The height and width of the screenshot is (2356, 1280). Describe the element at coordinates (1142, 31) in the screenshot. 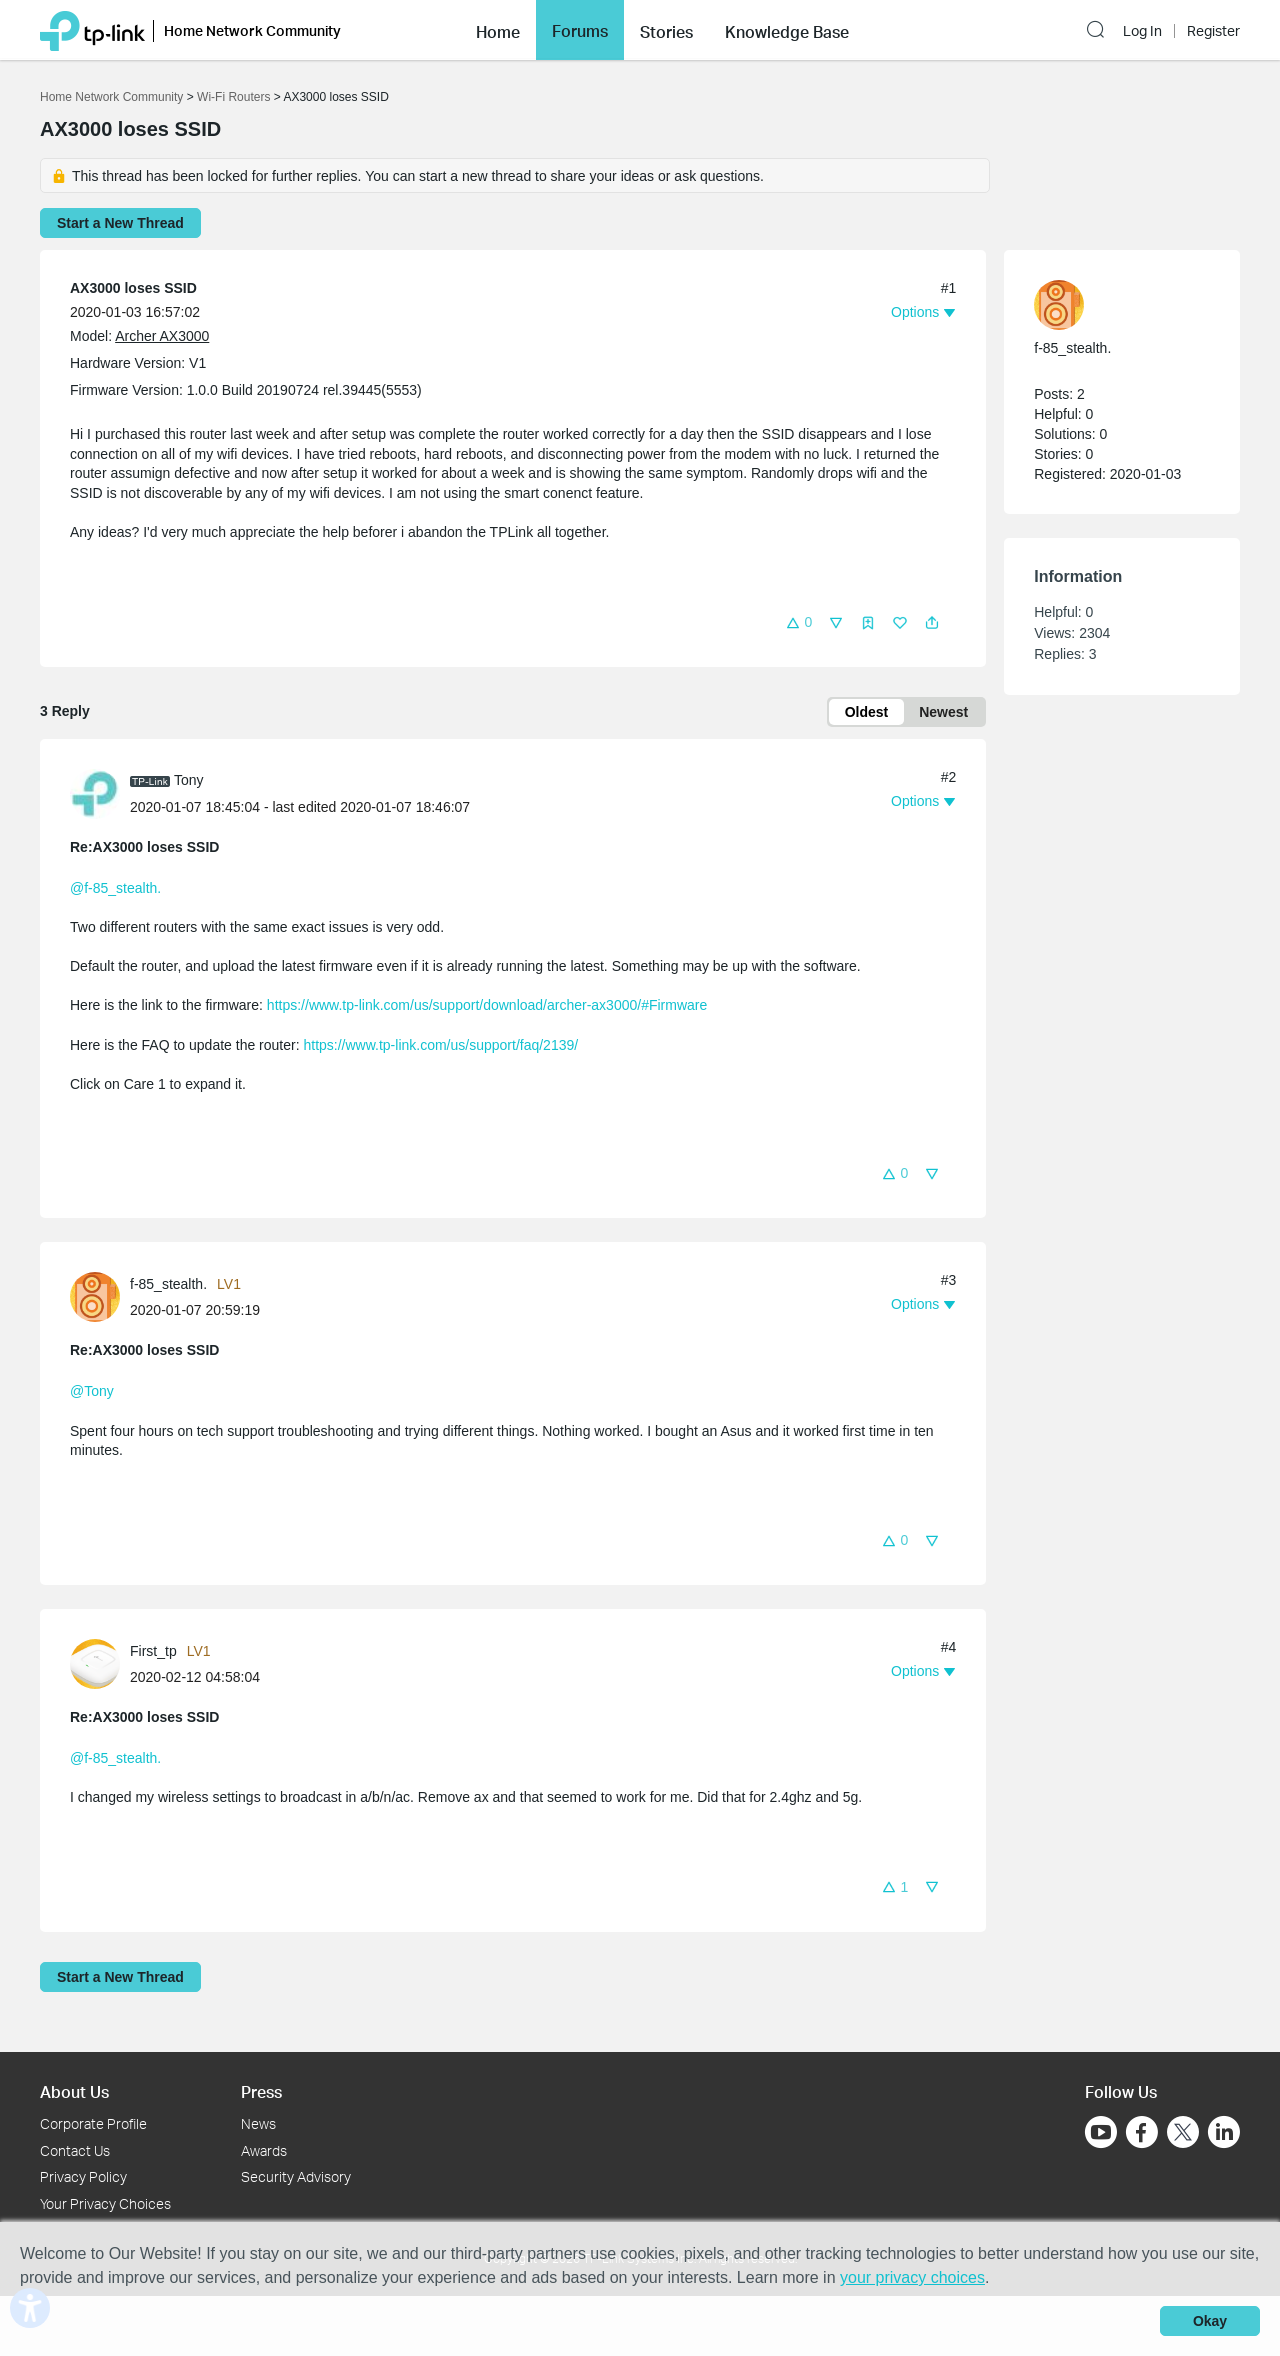

I see `Log In` at that location.